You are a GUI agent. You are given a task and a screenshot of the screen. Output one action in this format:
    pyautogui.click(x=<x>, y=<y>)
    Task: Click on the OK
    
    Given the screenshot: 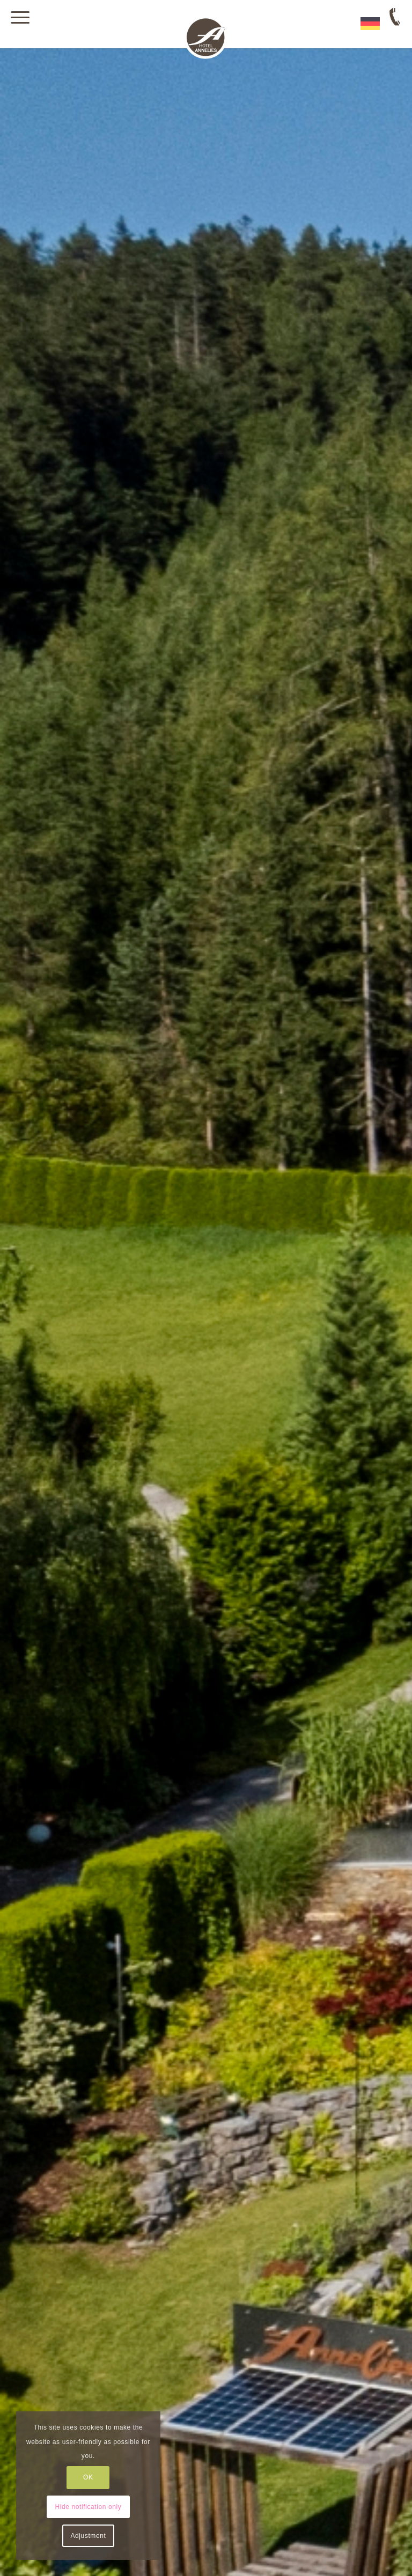 What is the action you would take?
    pyautogui.click(x=88, y=2477)
    